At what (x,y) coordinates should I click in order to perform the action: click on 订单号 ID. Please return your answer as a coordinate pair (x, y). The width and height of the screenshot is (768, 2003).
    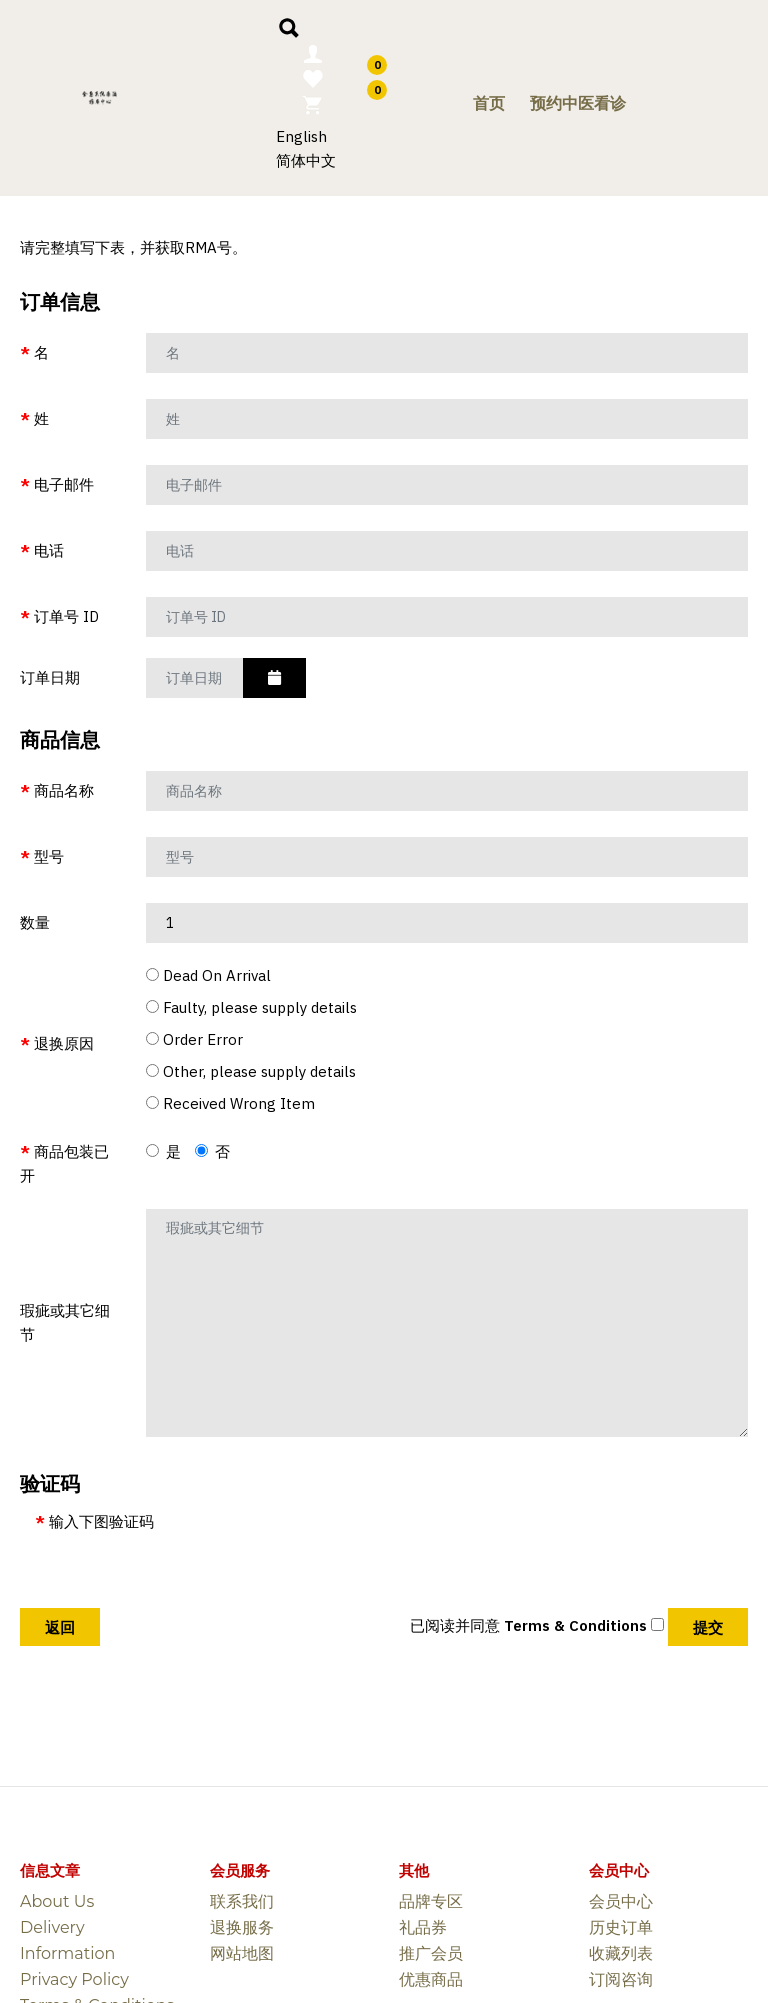
    Looking at the image, I should click on (66, 616).